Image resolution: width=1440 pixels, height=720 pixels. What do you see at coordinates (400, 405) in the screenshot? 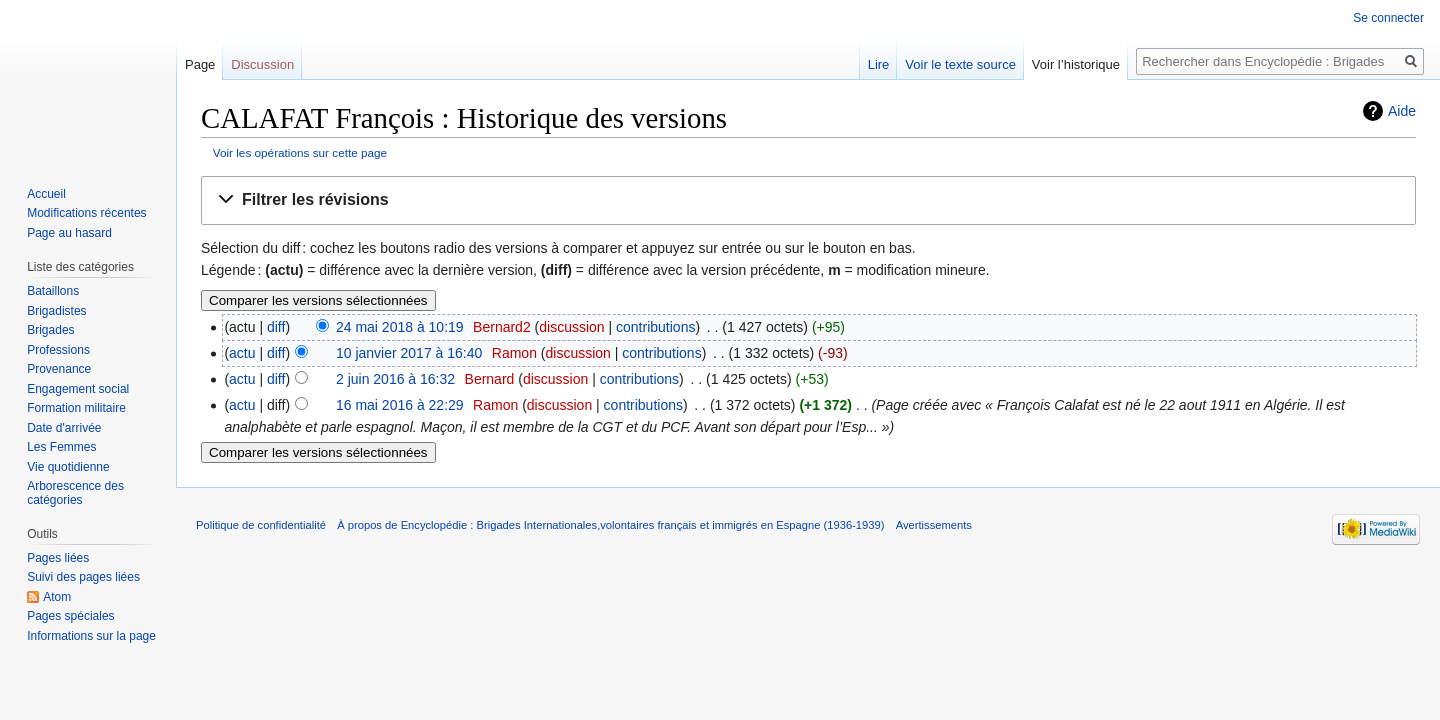
I see `16 mai 2016 à 22:29` at bounding box center [400, 405].